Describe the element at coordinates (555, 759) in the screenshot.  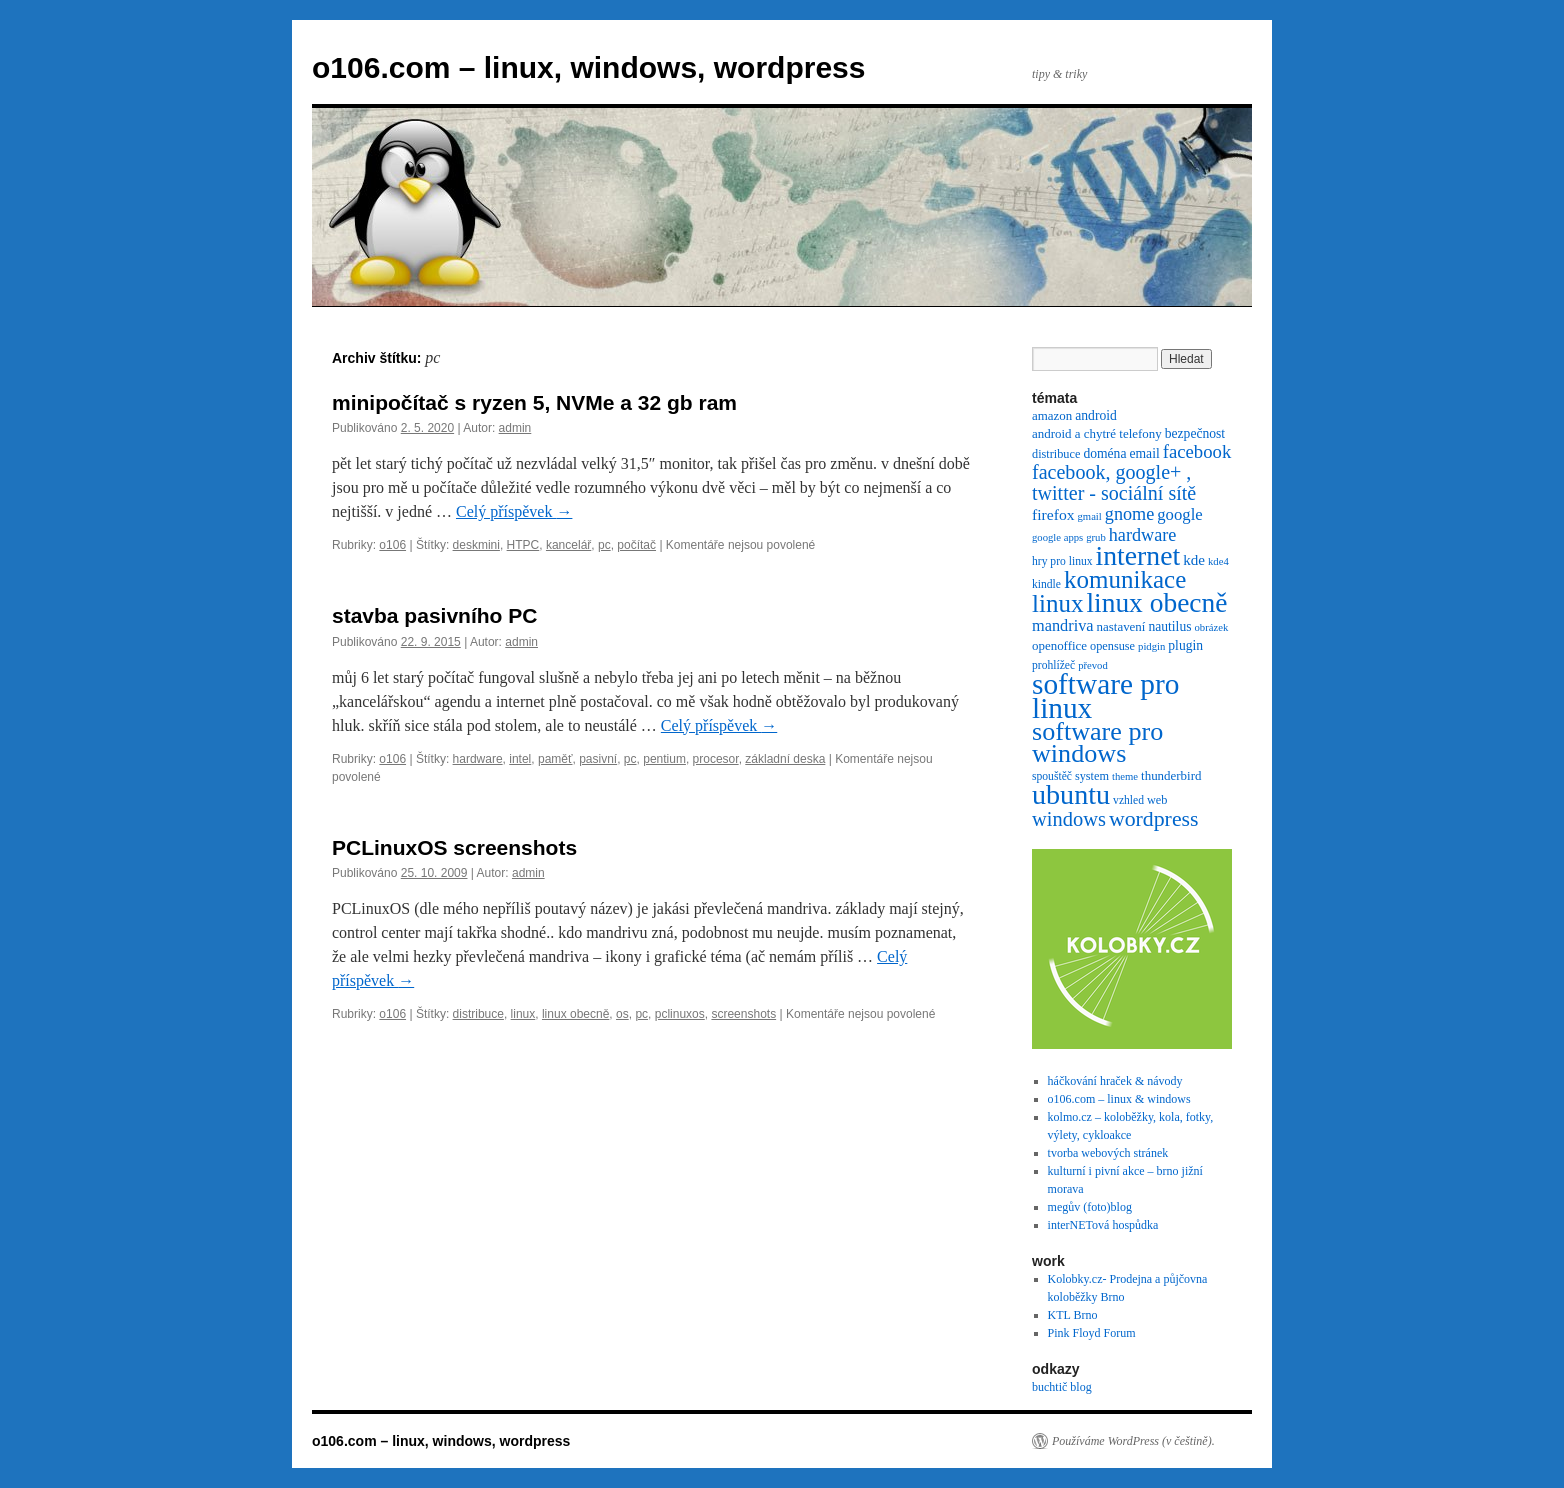
I see `paměť` at that location.